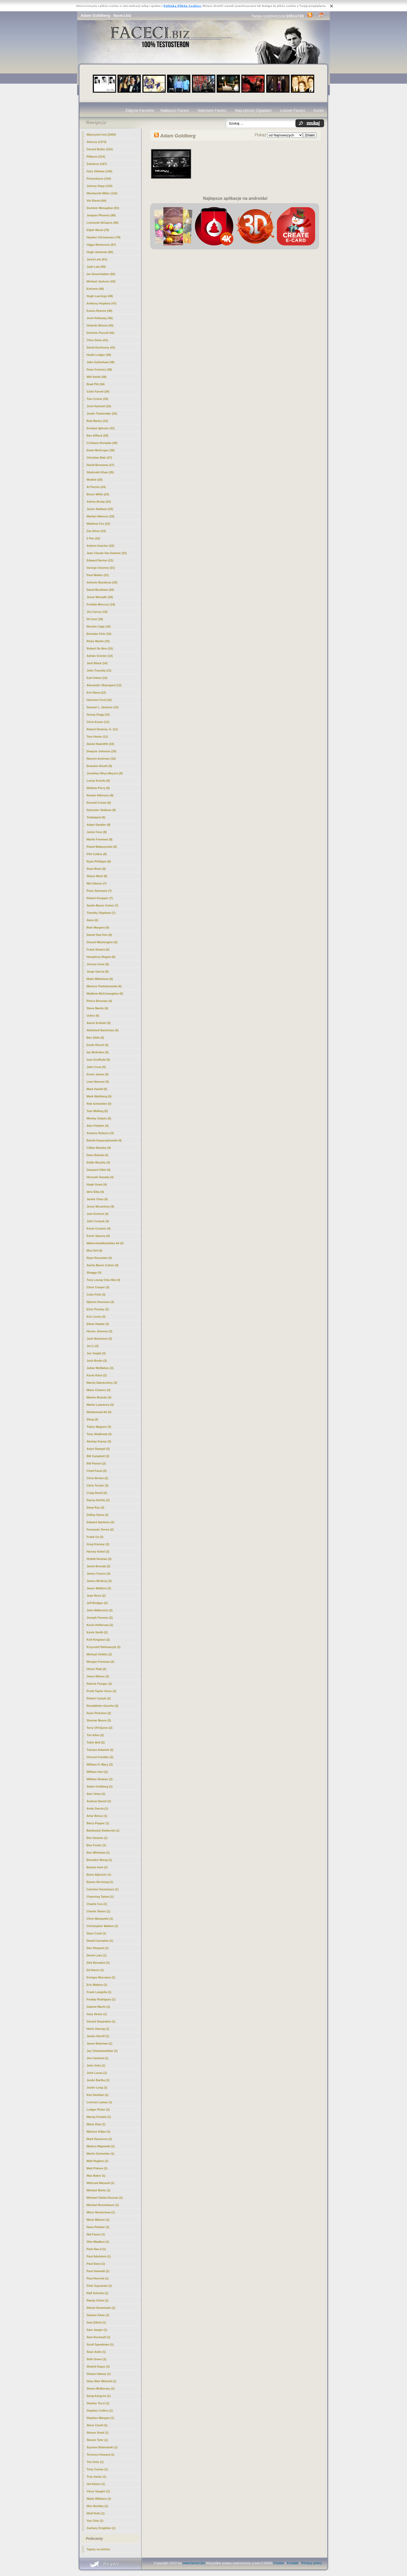 The image size is (407, 2576). Describe the element at coordinates (97, 2014) in the screenshot. I see `Gary Sinise (1)` at that location.